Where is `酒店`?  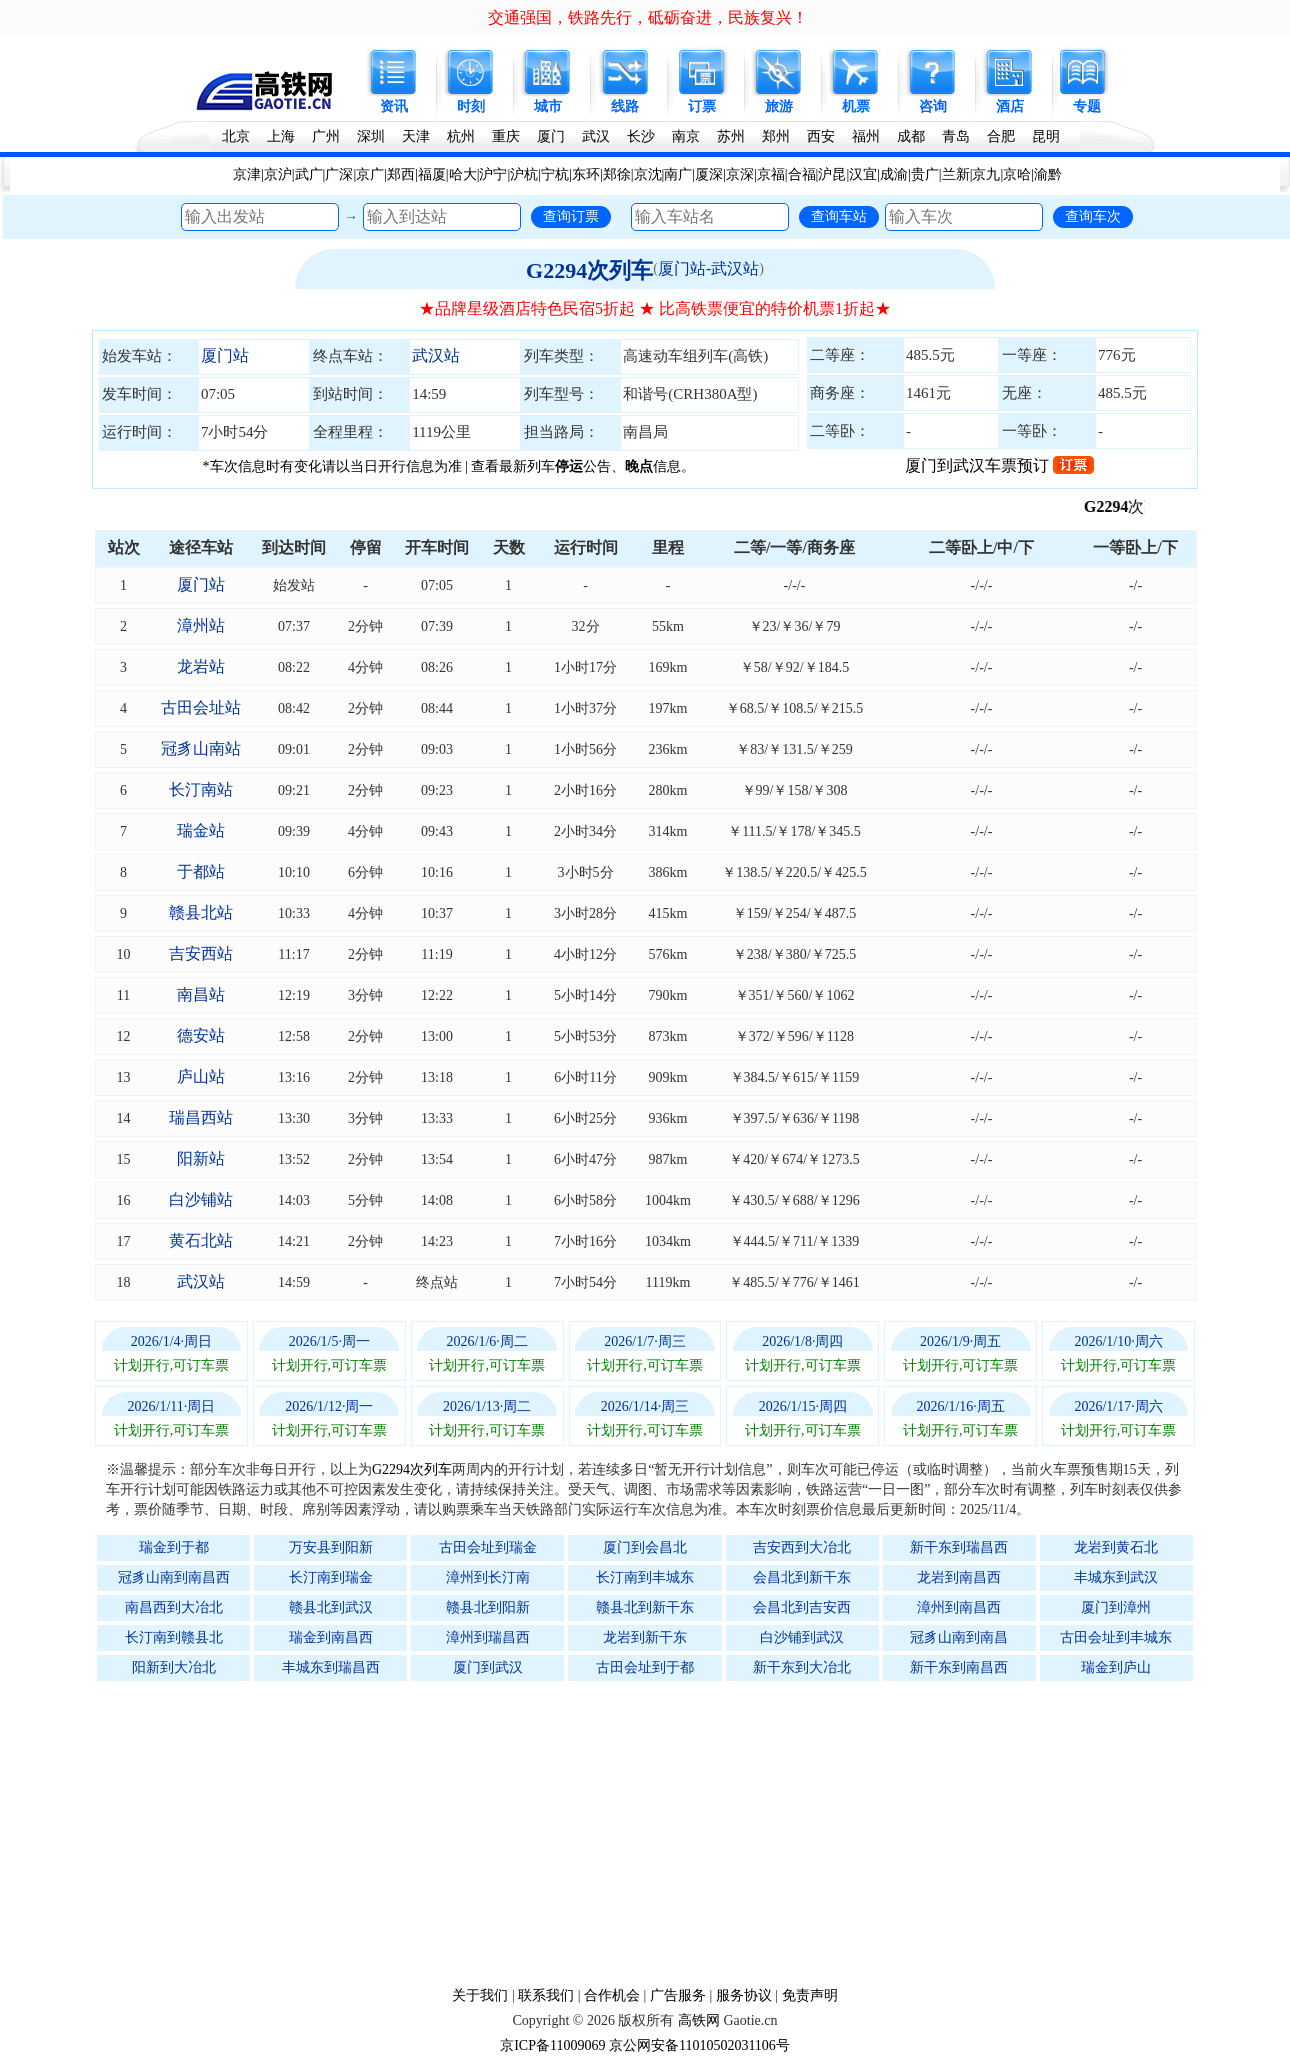
酒店 is located at coordinates (1010, 106).